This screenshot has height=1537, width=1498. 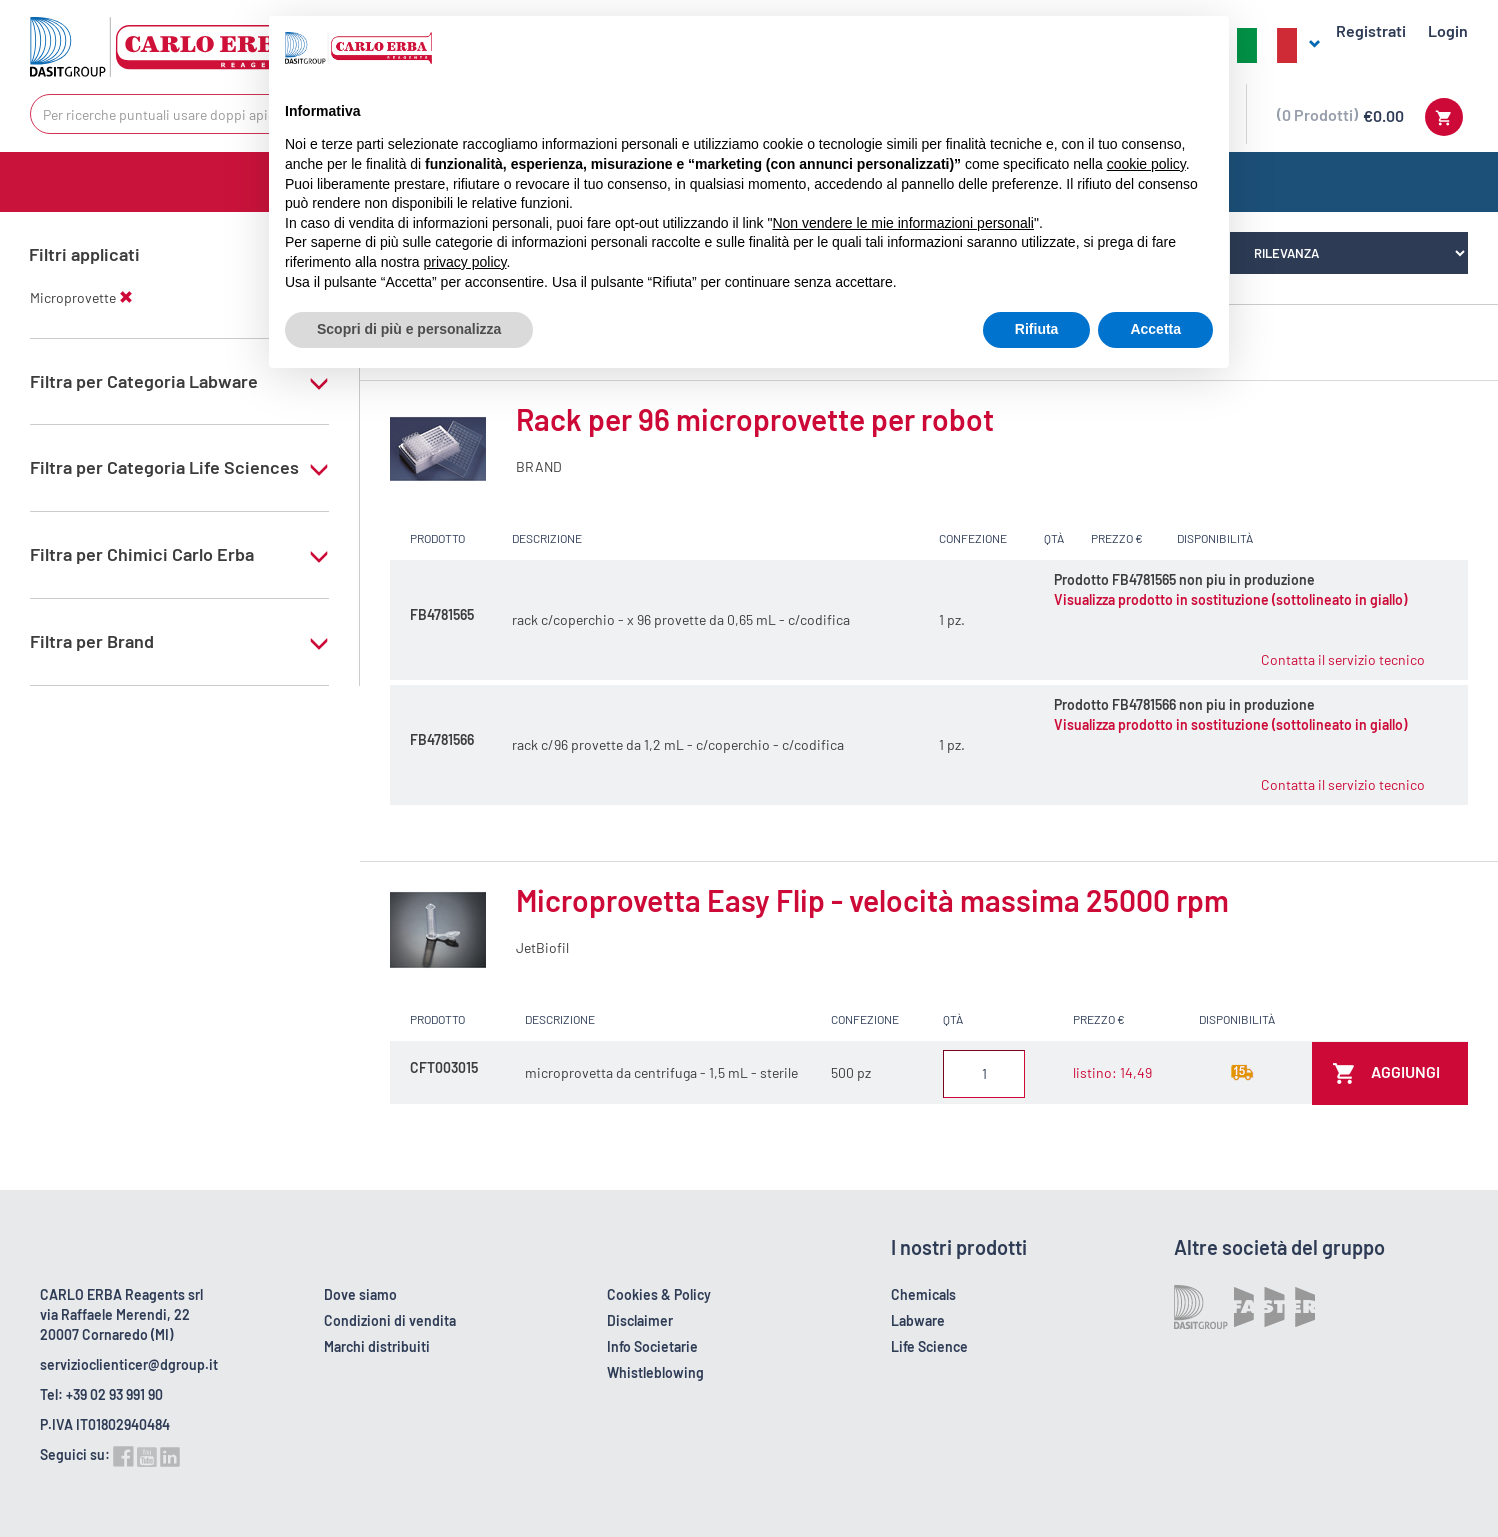 What do you see at coordinates (1146, 164) in the screenshot?
I see `cookie policy [button]` at bounding box center [1146, 164].